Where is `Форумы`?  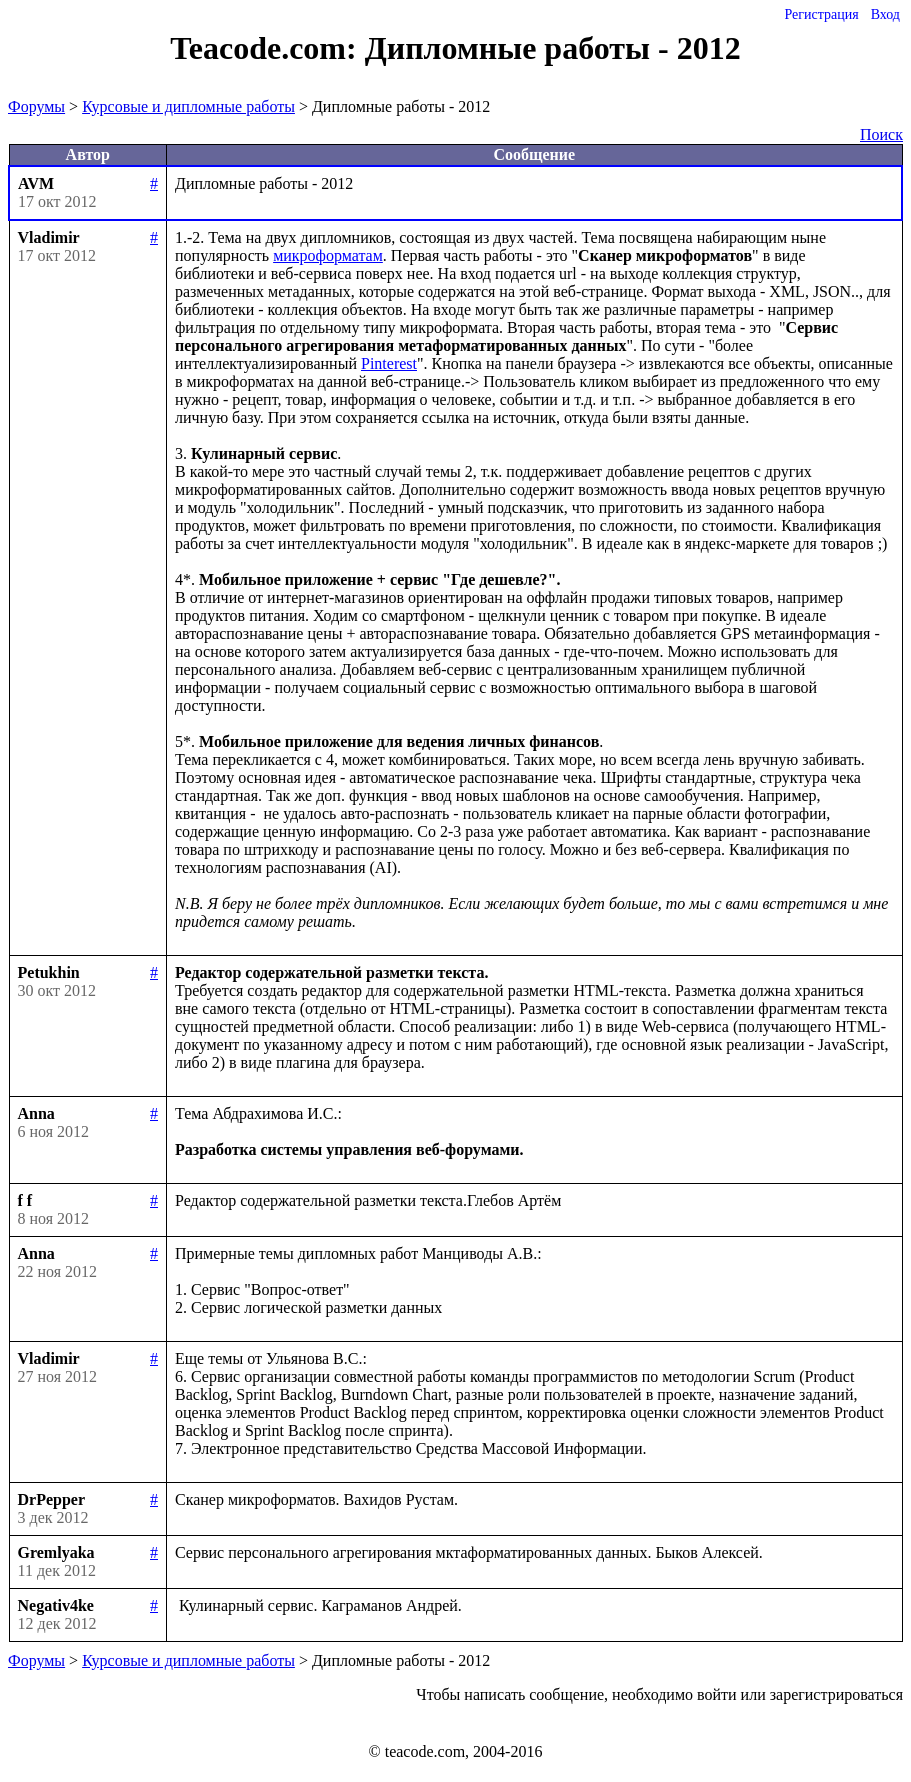
Форумы is located at coordinates (36, 106).